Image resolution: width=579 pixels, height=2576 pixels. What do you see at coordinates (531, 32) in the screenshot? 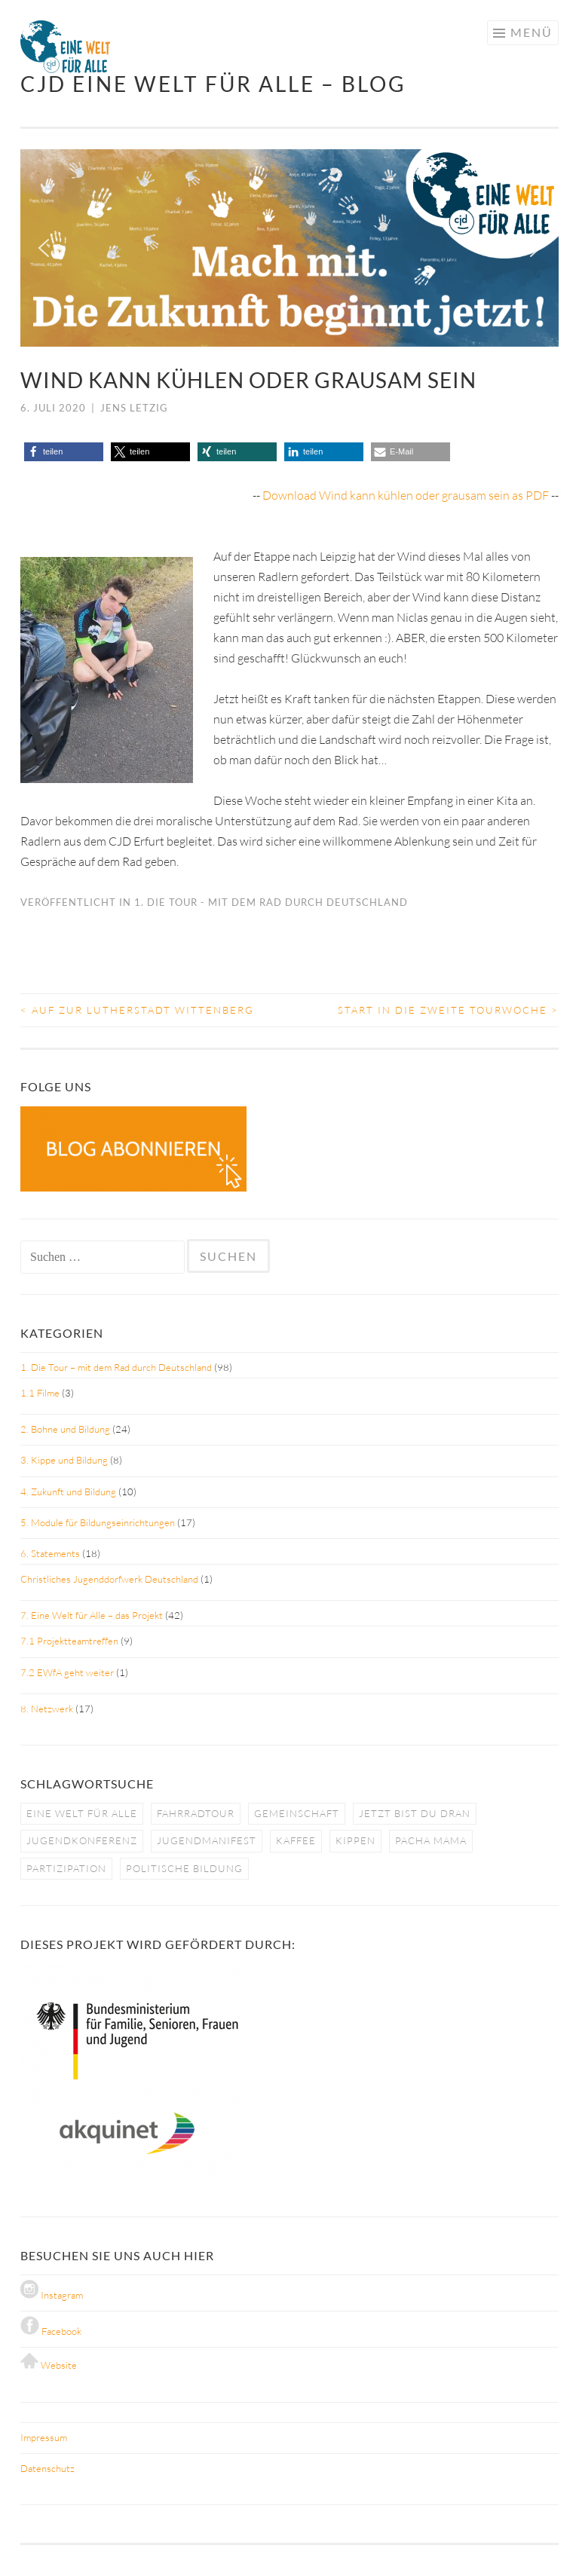
I see `Menü` at bounding box center [531, 32].